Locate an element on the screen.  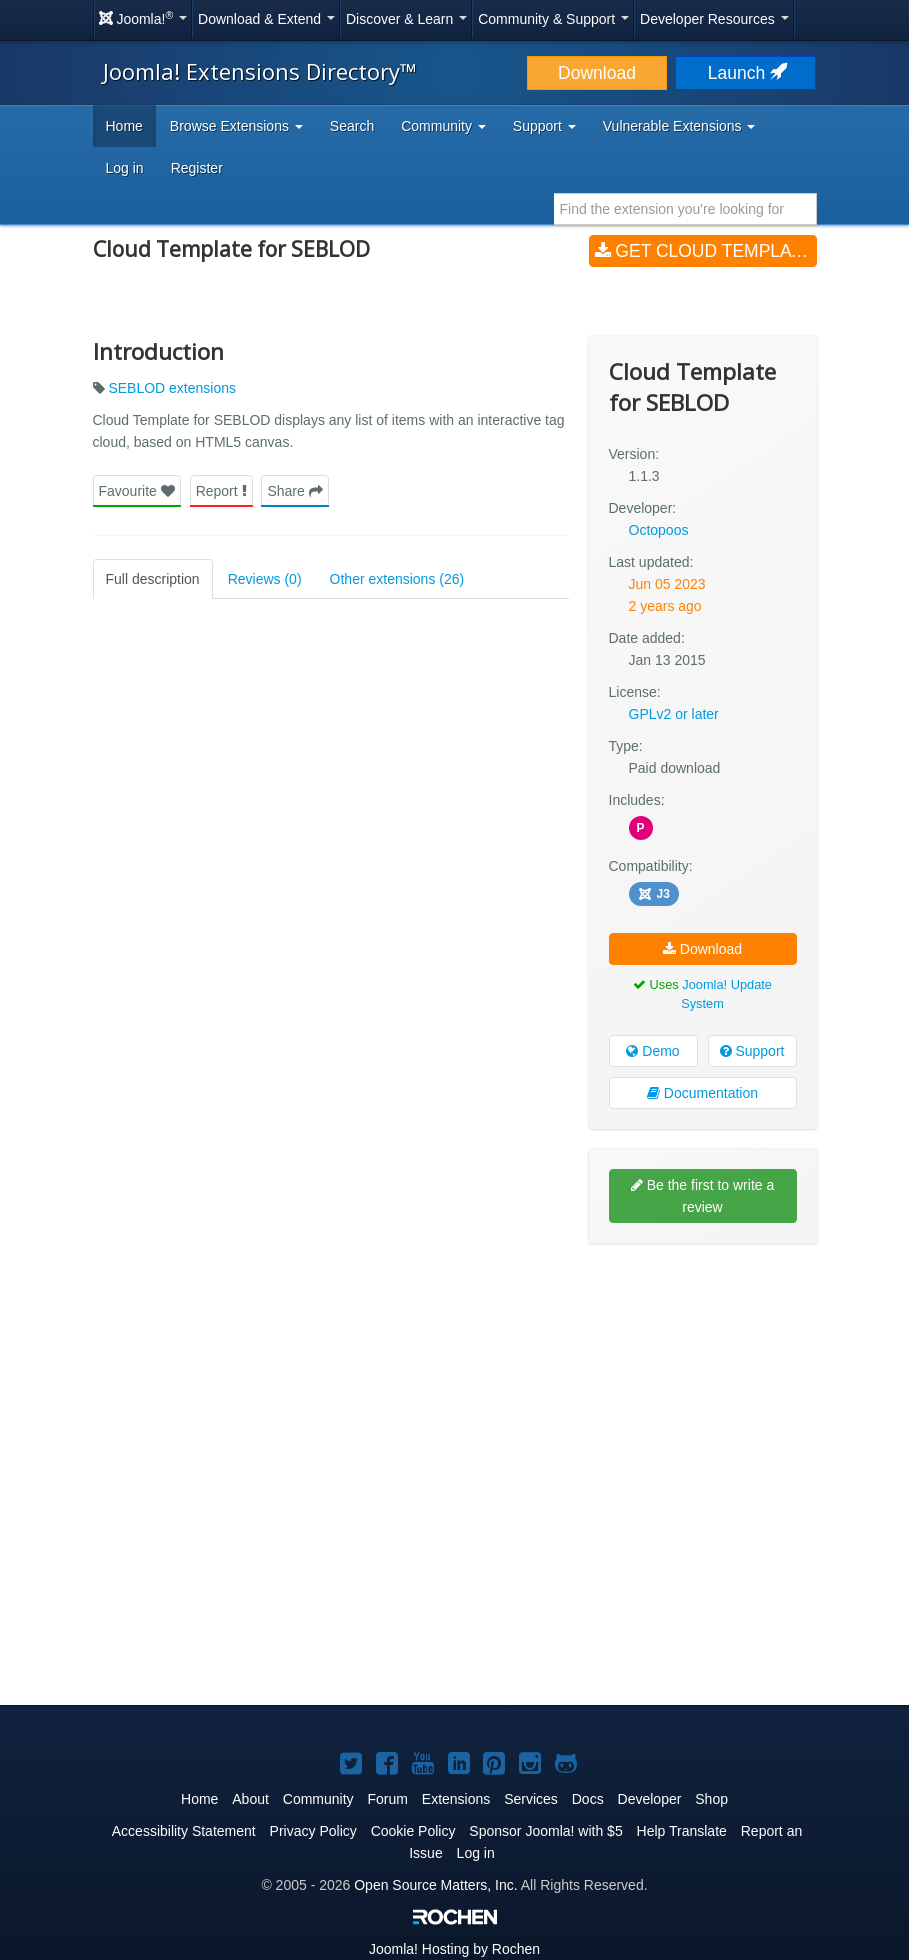
[combobox] is located at coordinates (685, 209).